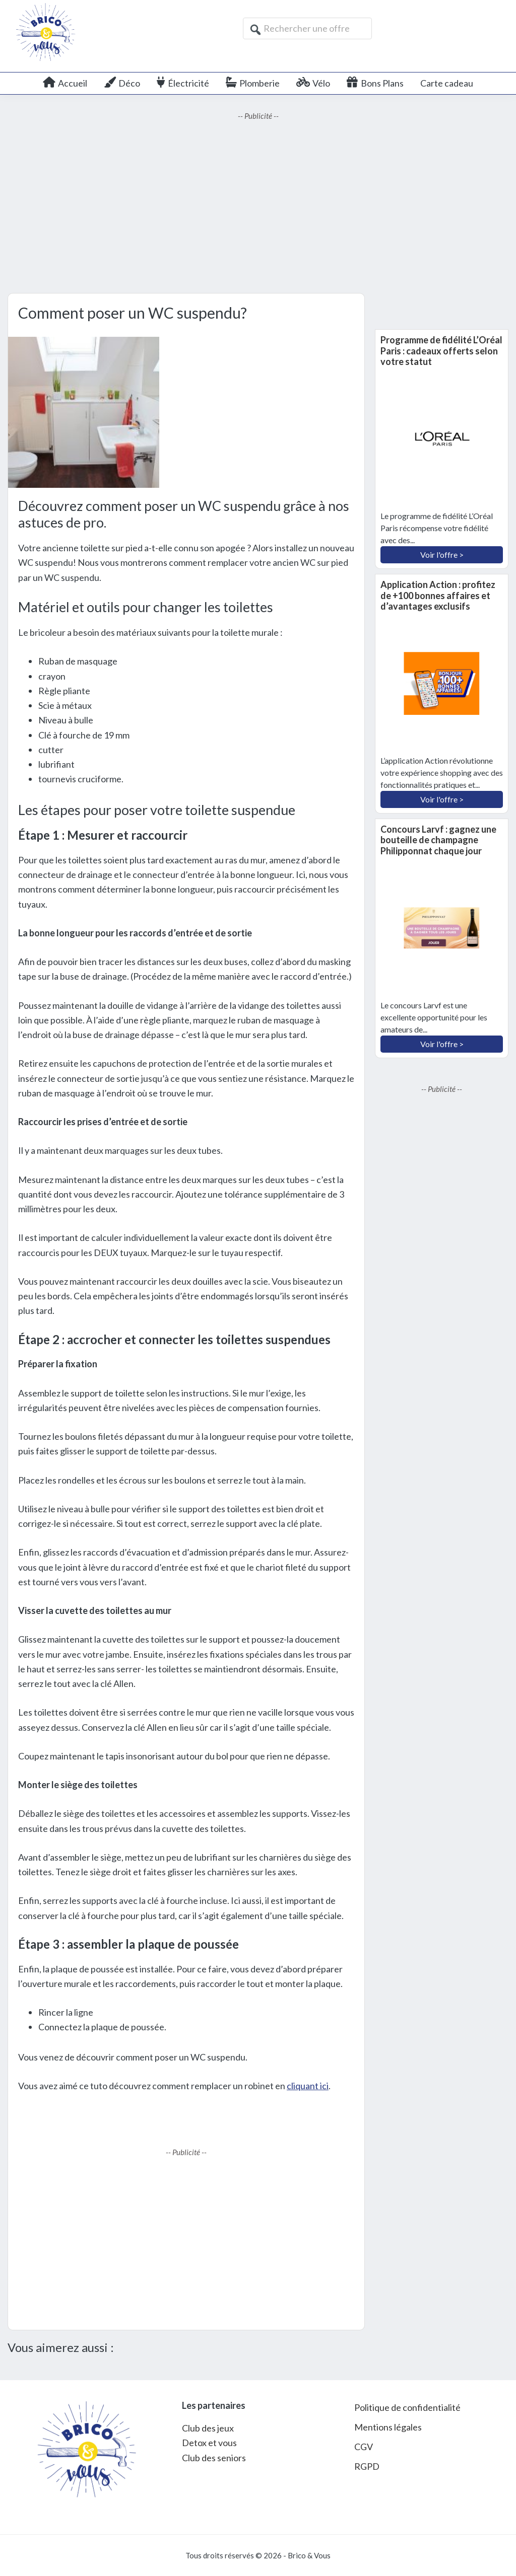  I want to click on [Advertisement], so click(258, 207).